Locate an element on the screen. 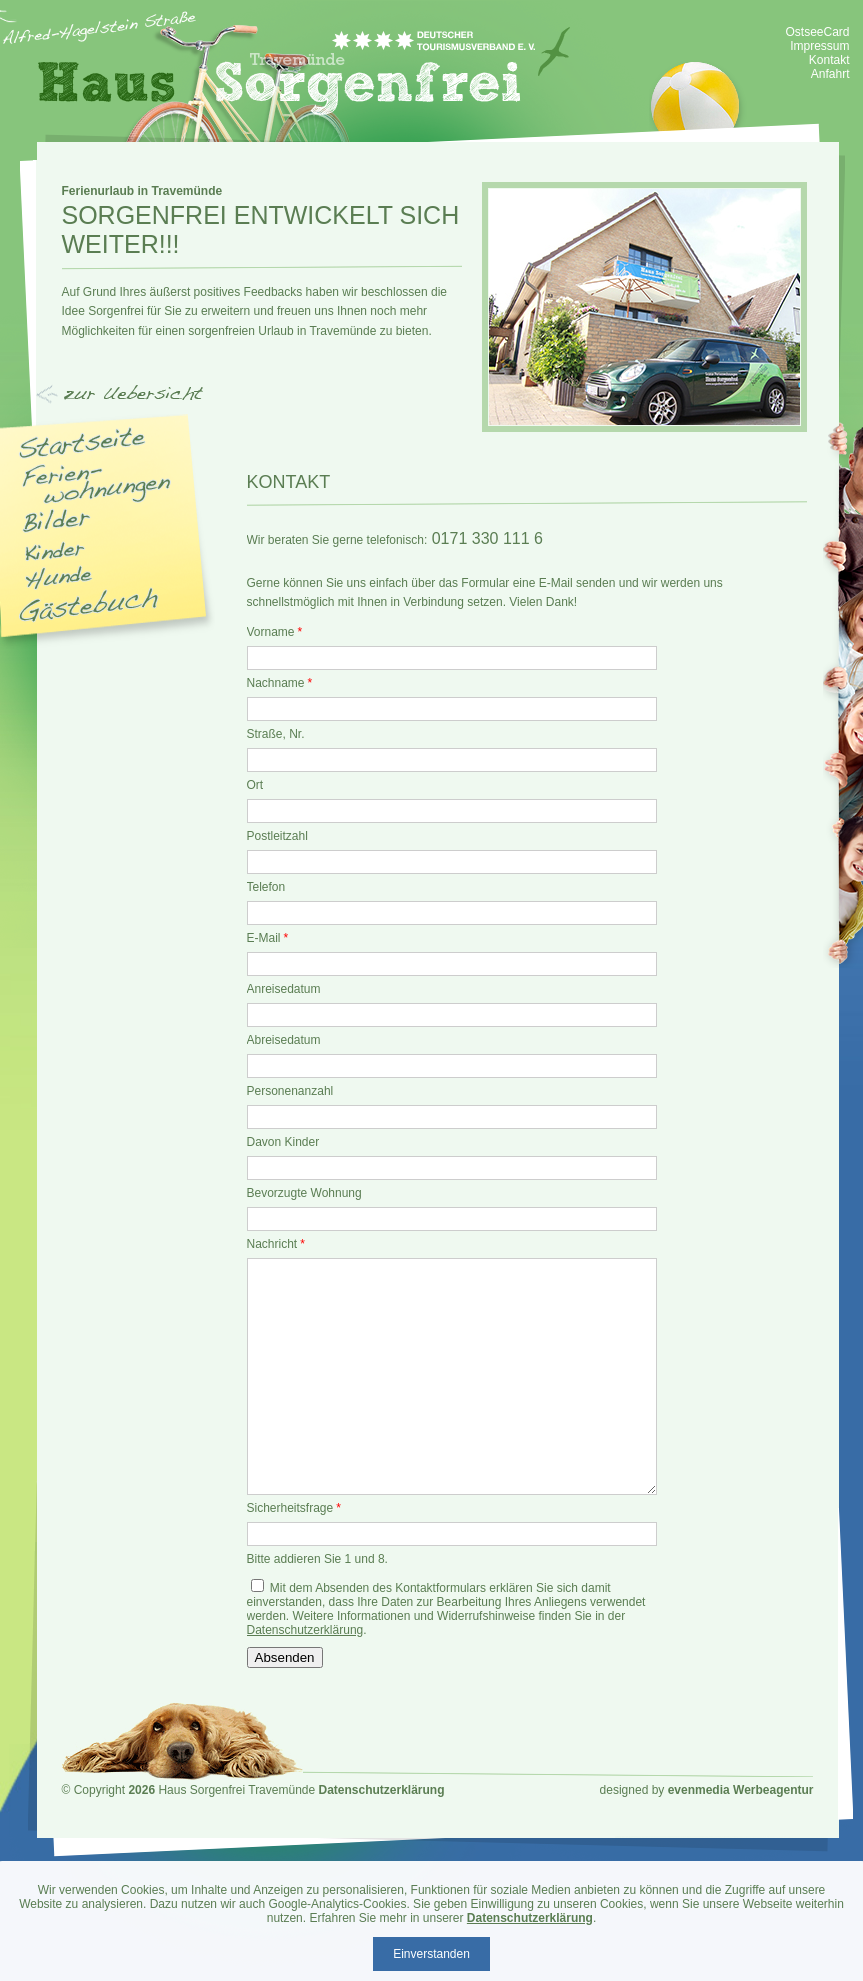  Anfahrt is located at coordinates (830, 74).